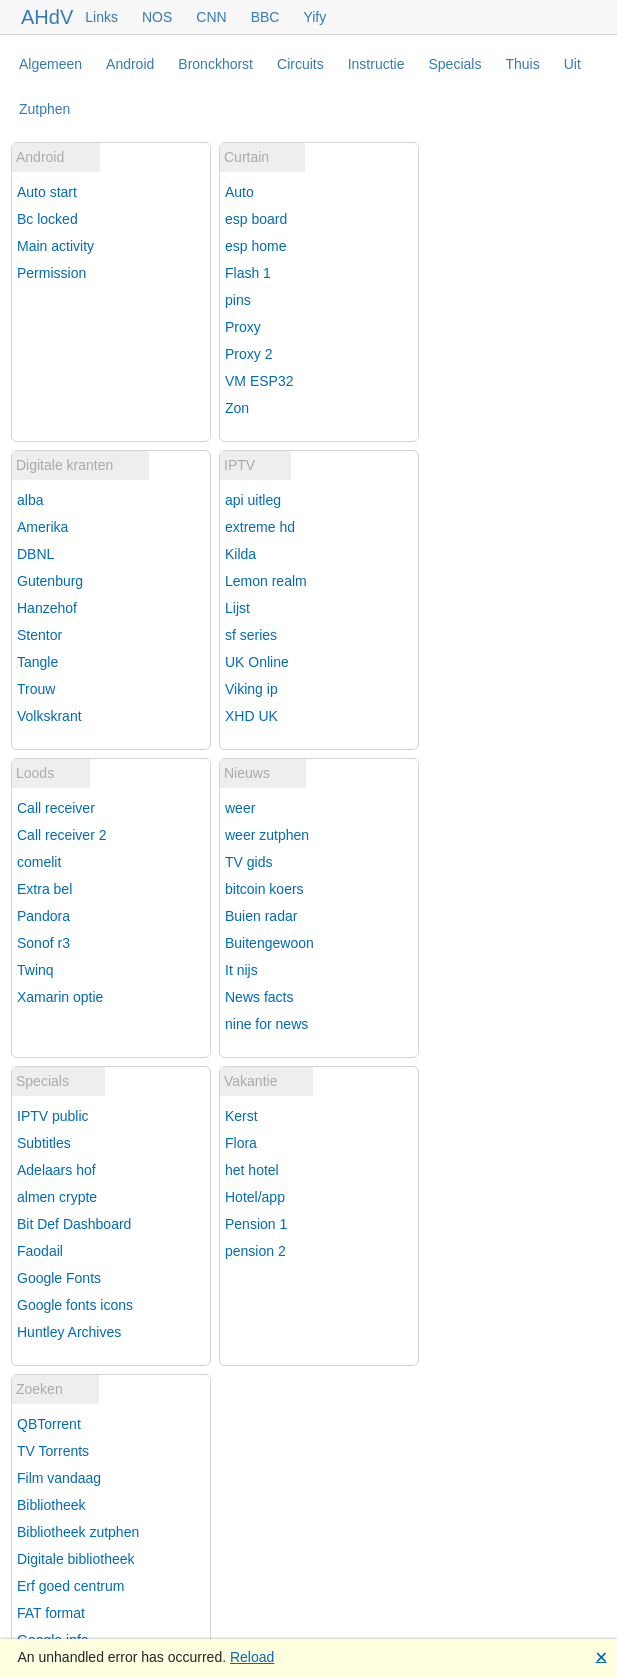  Describe the element at coordinates (266, 581) in the screenshot. I see `Lemon realm` at that location.